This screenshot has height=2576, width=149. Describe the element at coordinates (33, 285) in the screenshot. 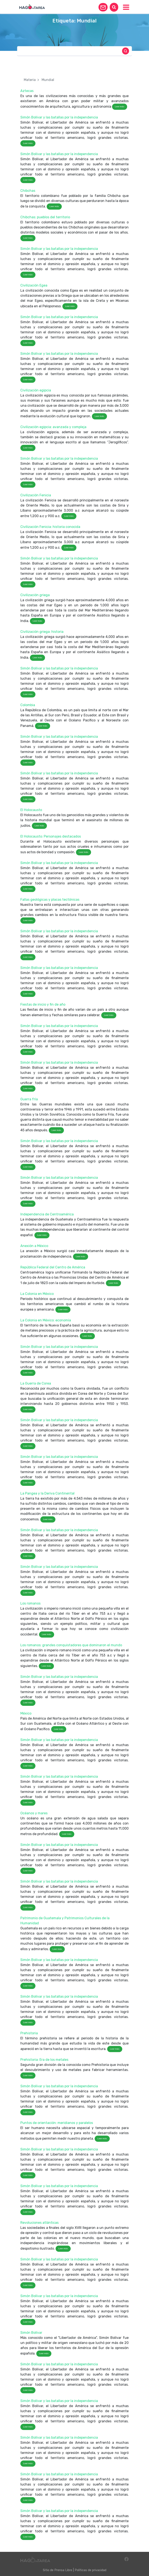

I see `Civilización Egea` at that location.